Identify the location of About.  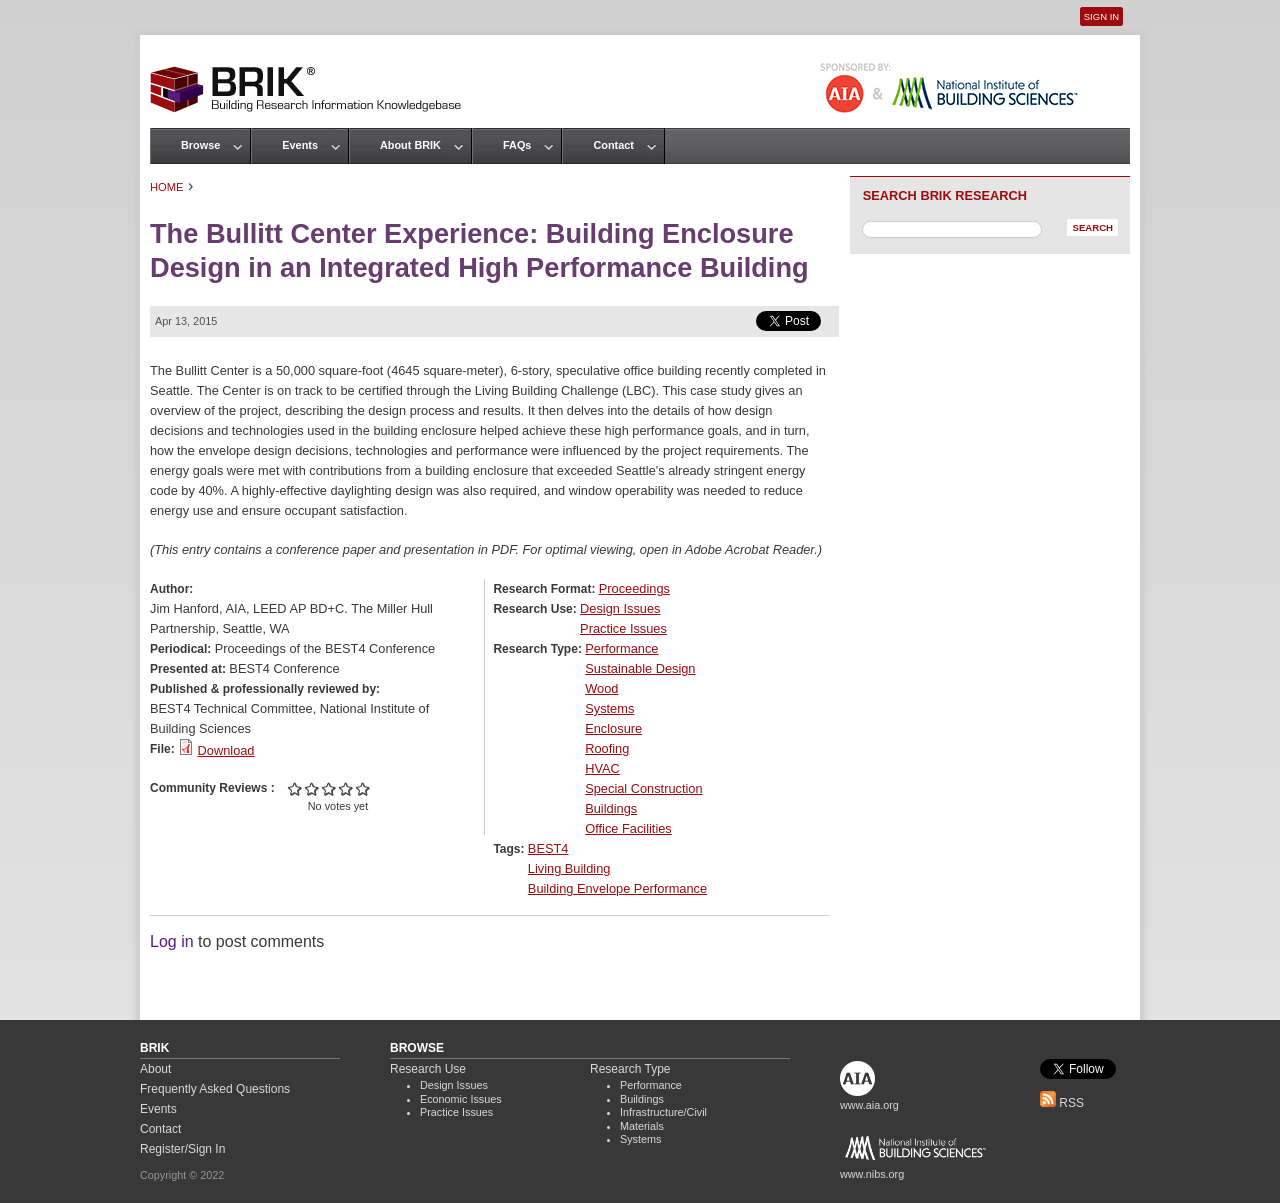
(155, 1069).